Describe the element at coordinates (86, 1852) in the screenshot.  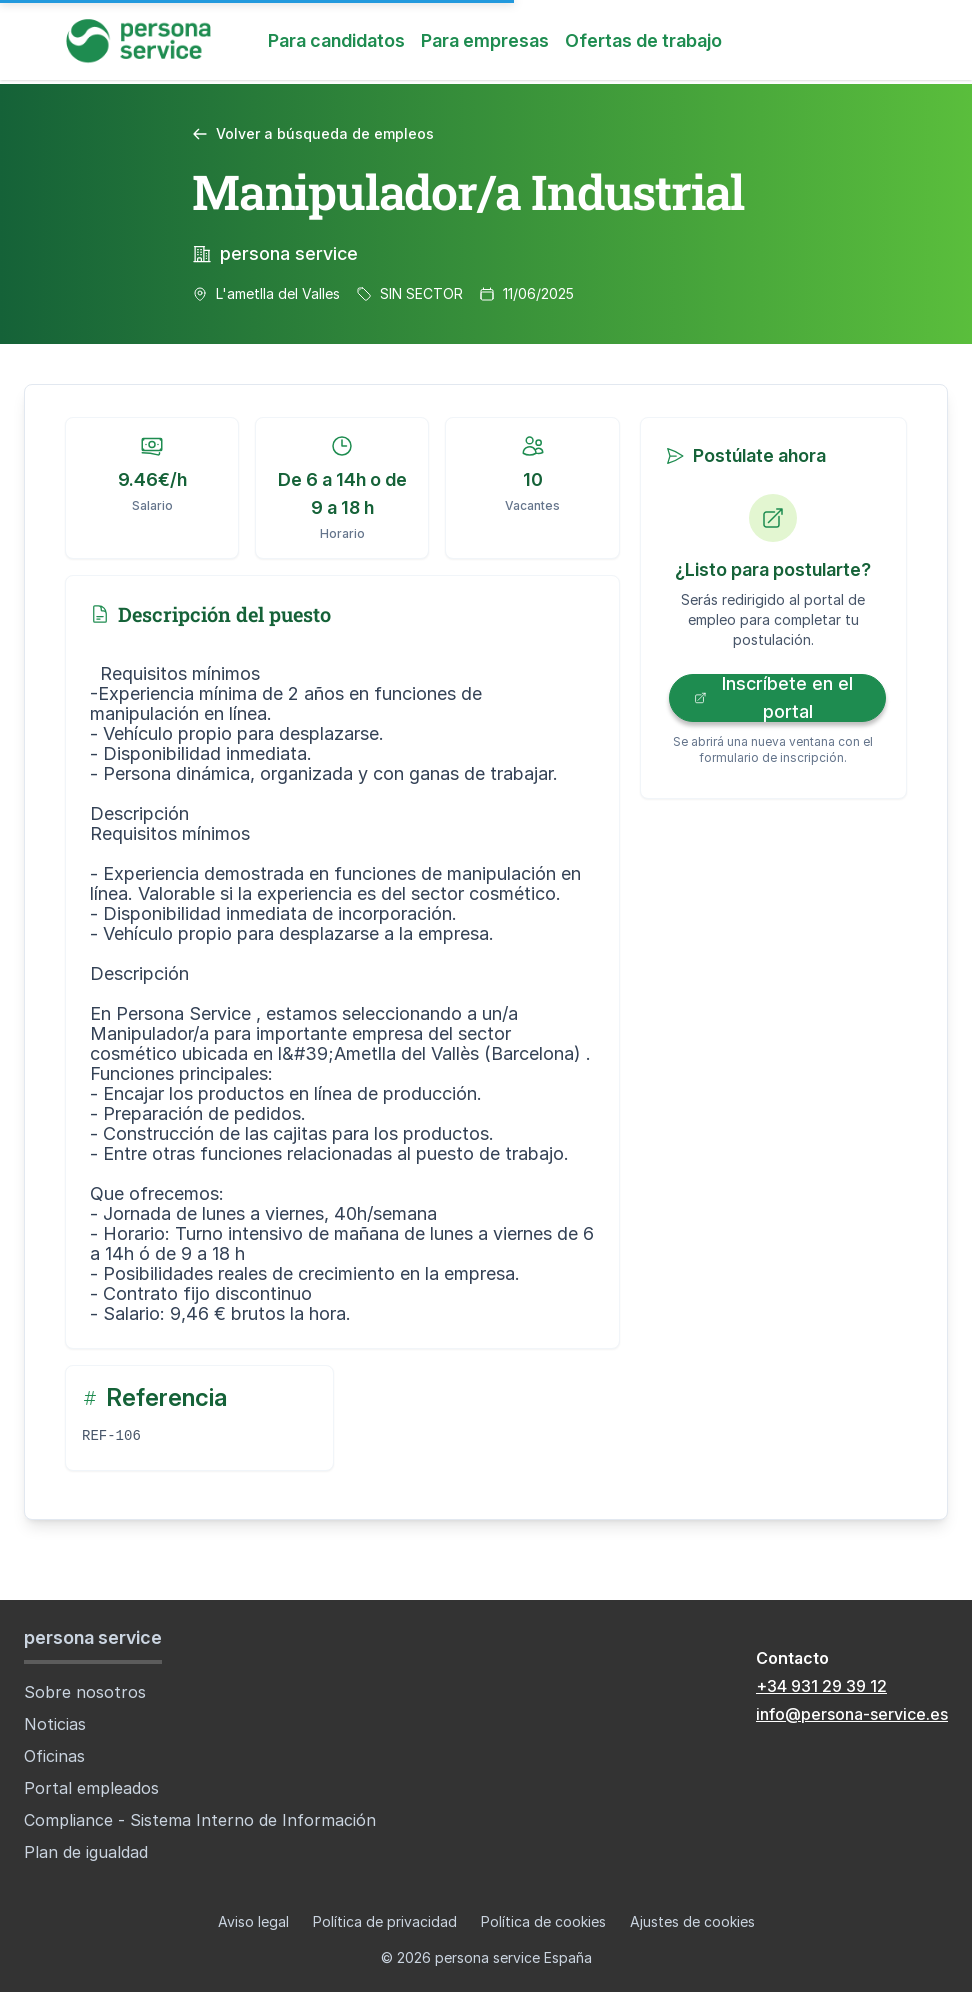
I see `Plan de igualdad` at that location.